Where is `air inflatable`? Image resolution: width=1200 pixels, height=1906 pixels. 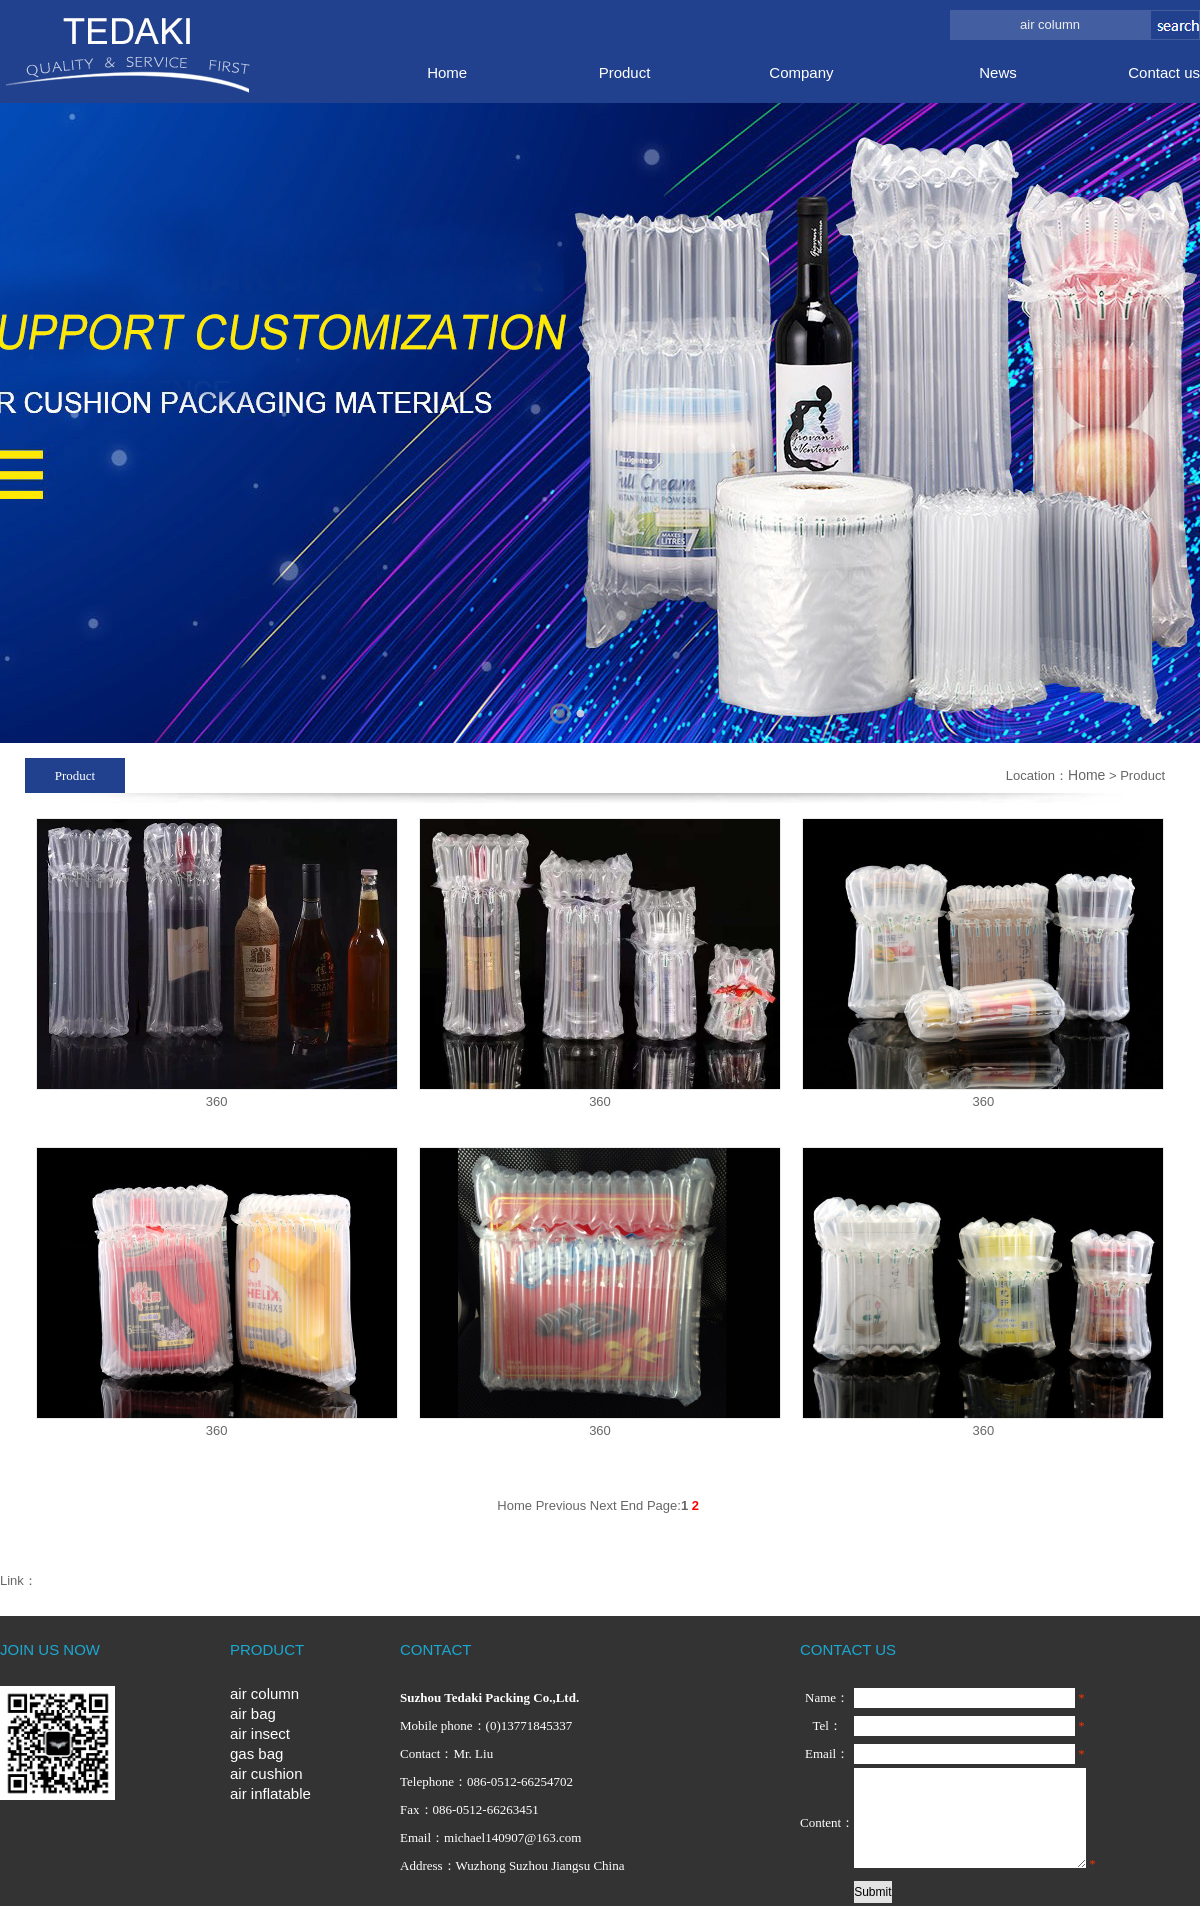
air inflatable is located at coordinates (270, 1793).